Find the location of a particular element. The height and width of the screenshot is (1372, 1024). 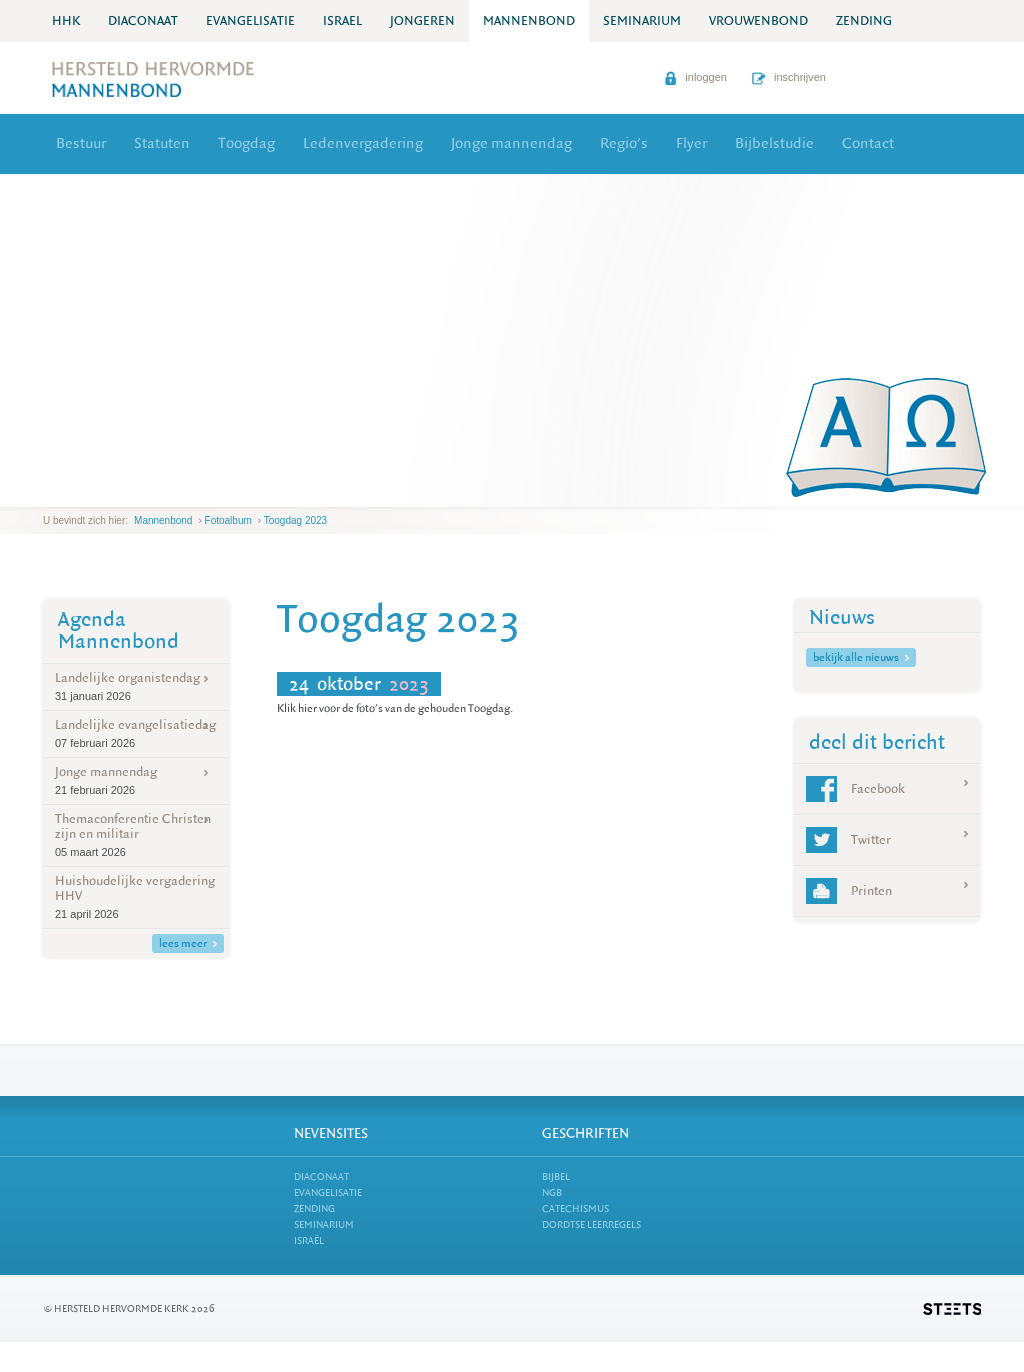

Flyer is located at coordinates (691, 143).